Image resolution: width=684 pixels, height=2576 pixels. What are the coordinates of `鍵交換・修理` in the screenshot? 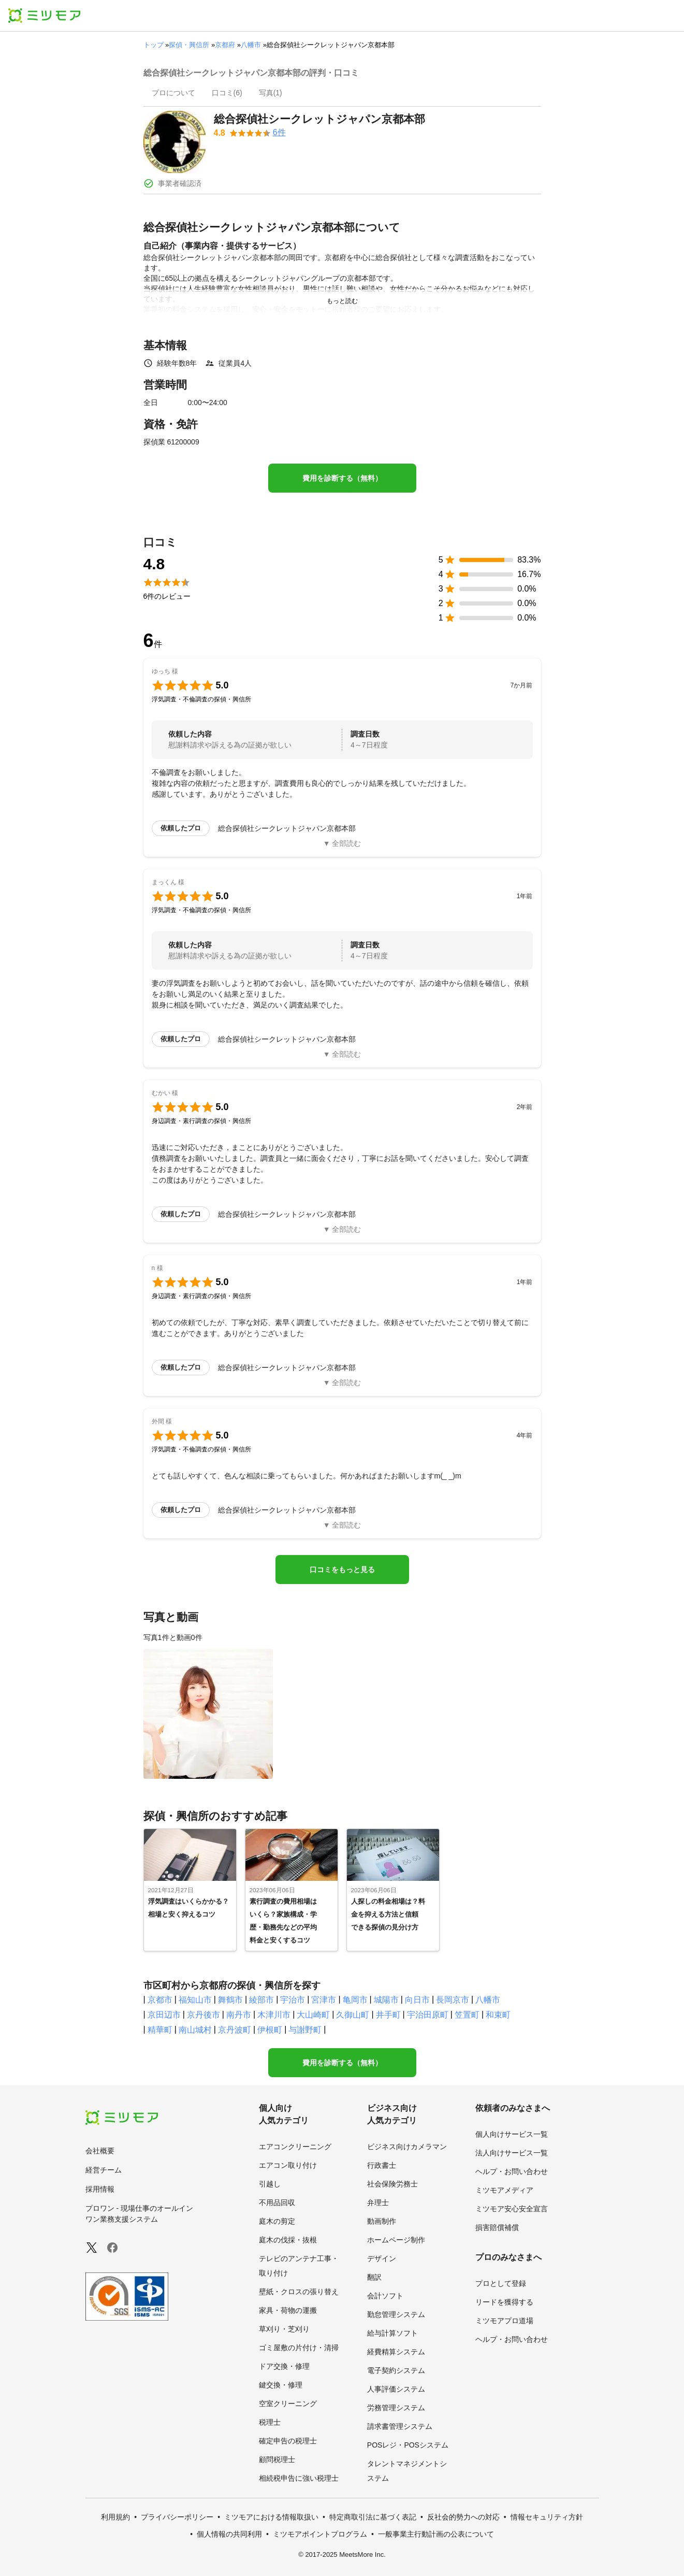 It's located at (280, 2385).